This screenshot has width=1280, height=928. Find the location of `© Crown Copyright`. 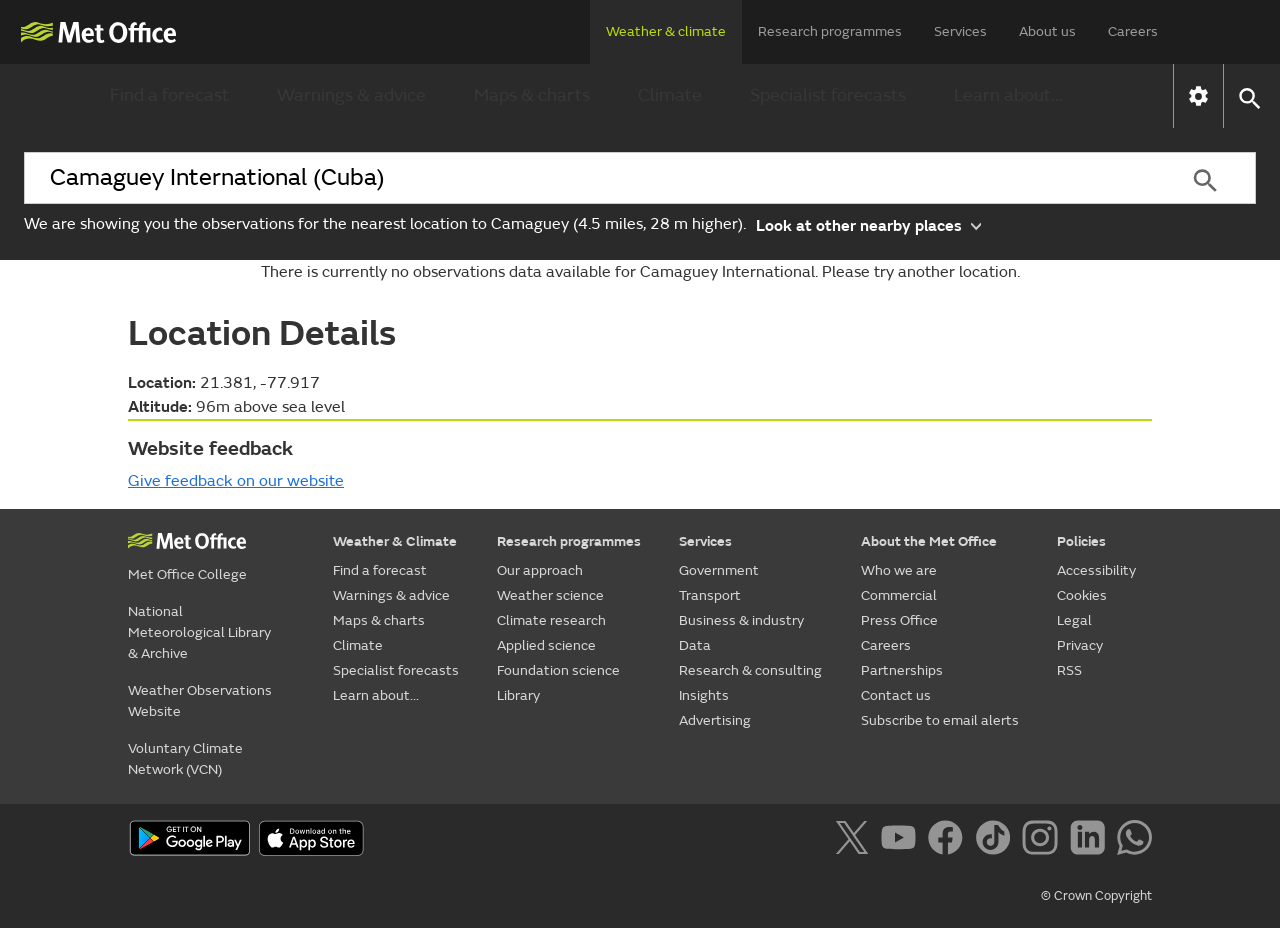

© Crown Copyright is located at coordinates (1096, 896).